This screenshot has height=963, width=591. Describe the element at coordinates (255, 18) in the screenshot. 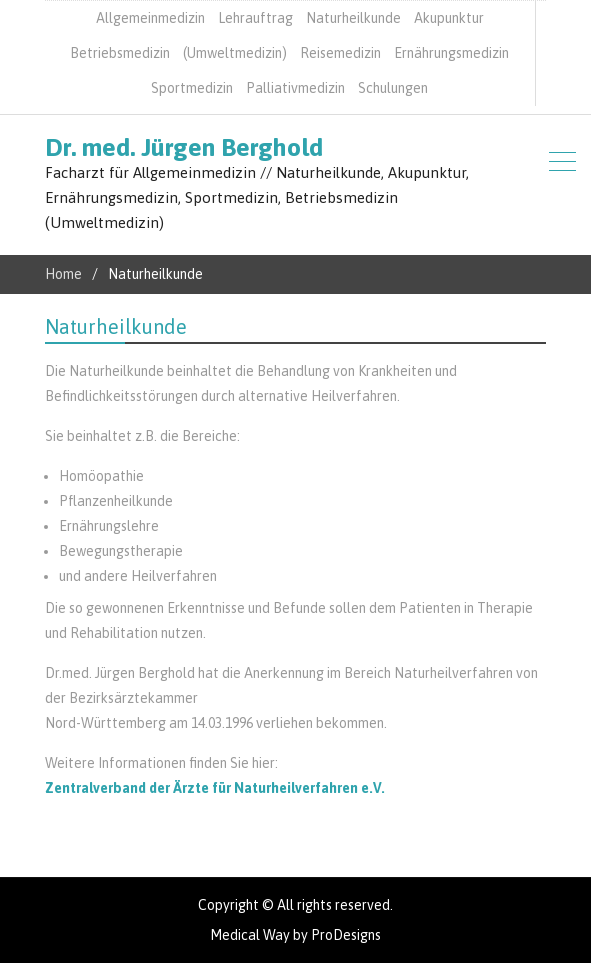

I see `Lehrauftrag` at that location.